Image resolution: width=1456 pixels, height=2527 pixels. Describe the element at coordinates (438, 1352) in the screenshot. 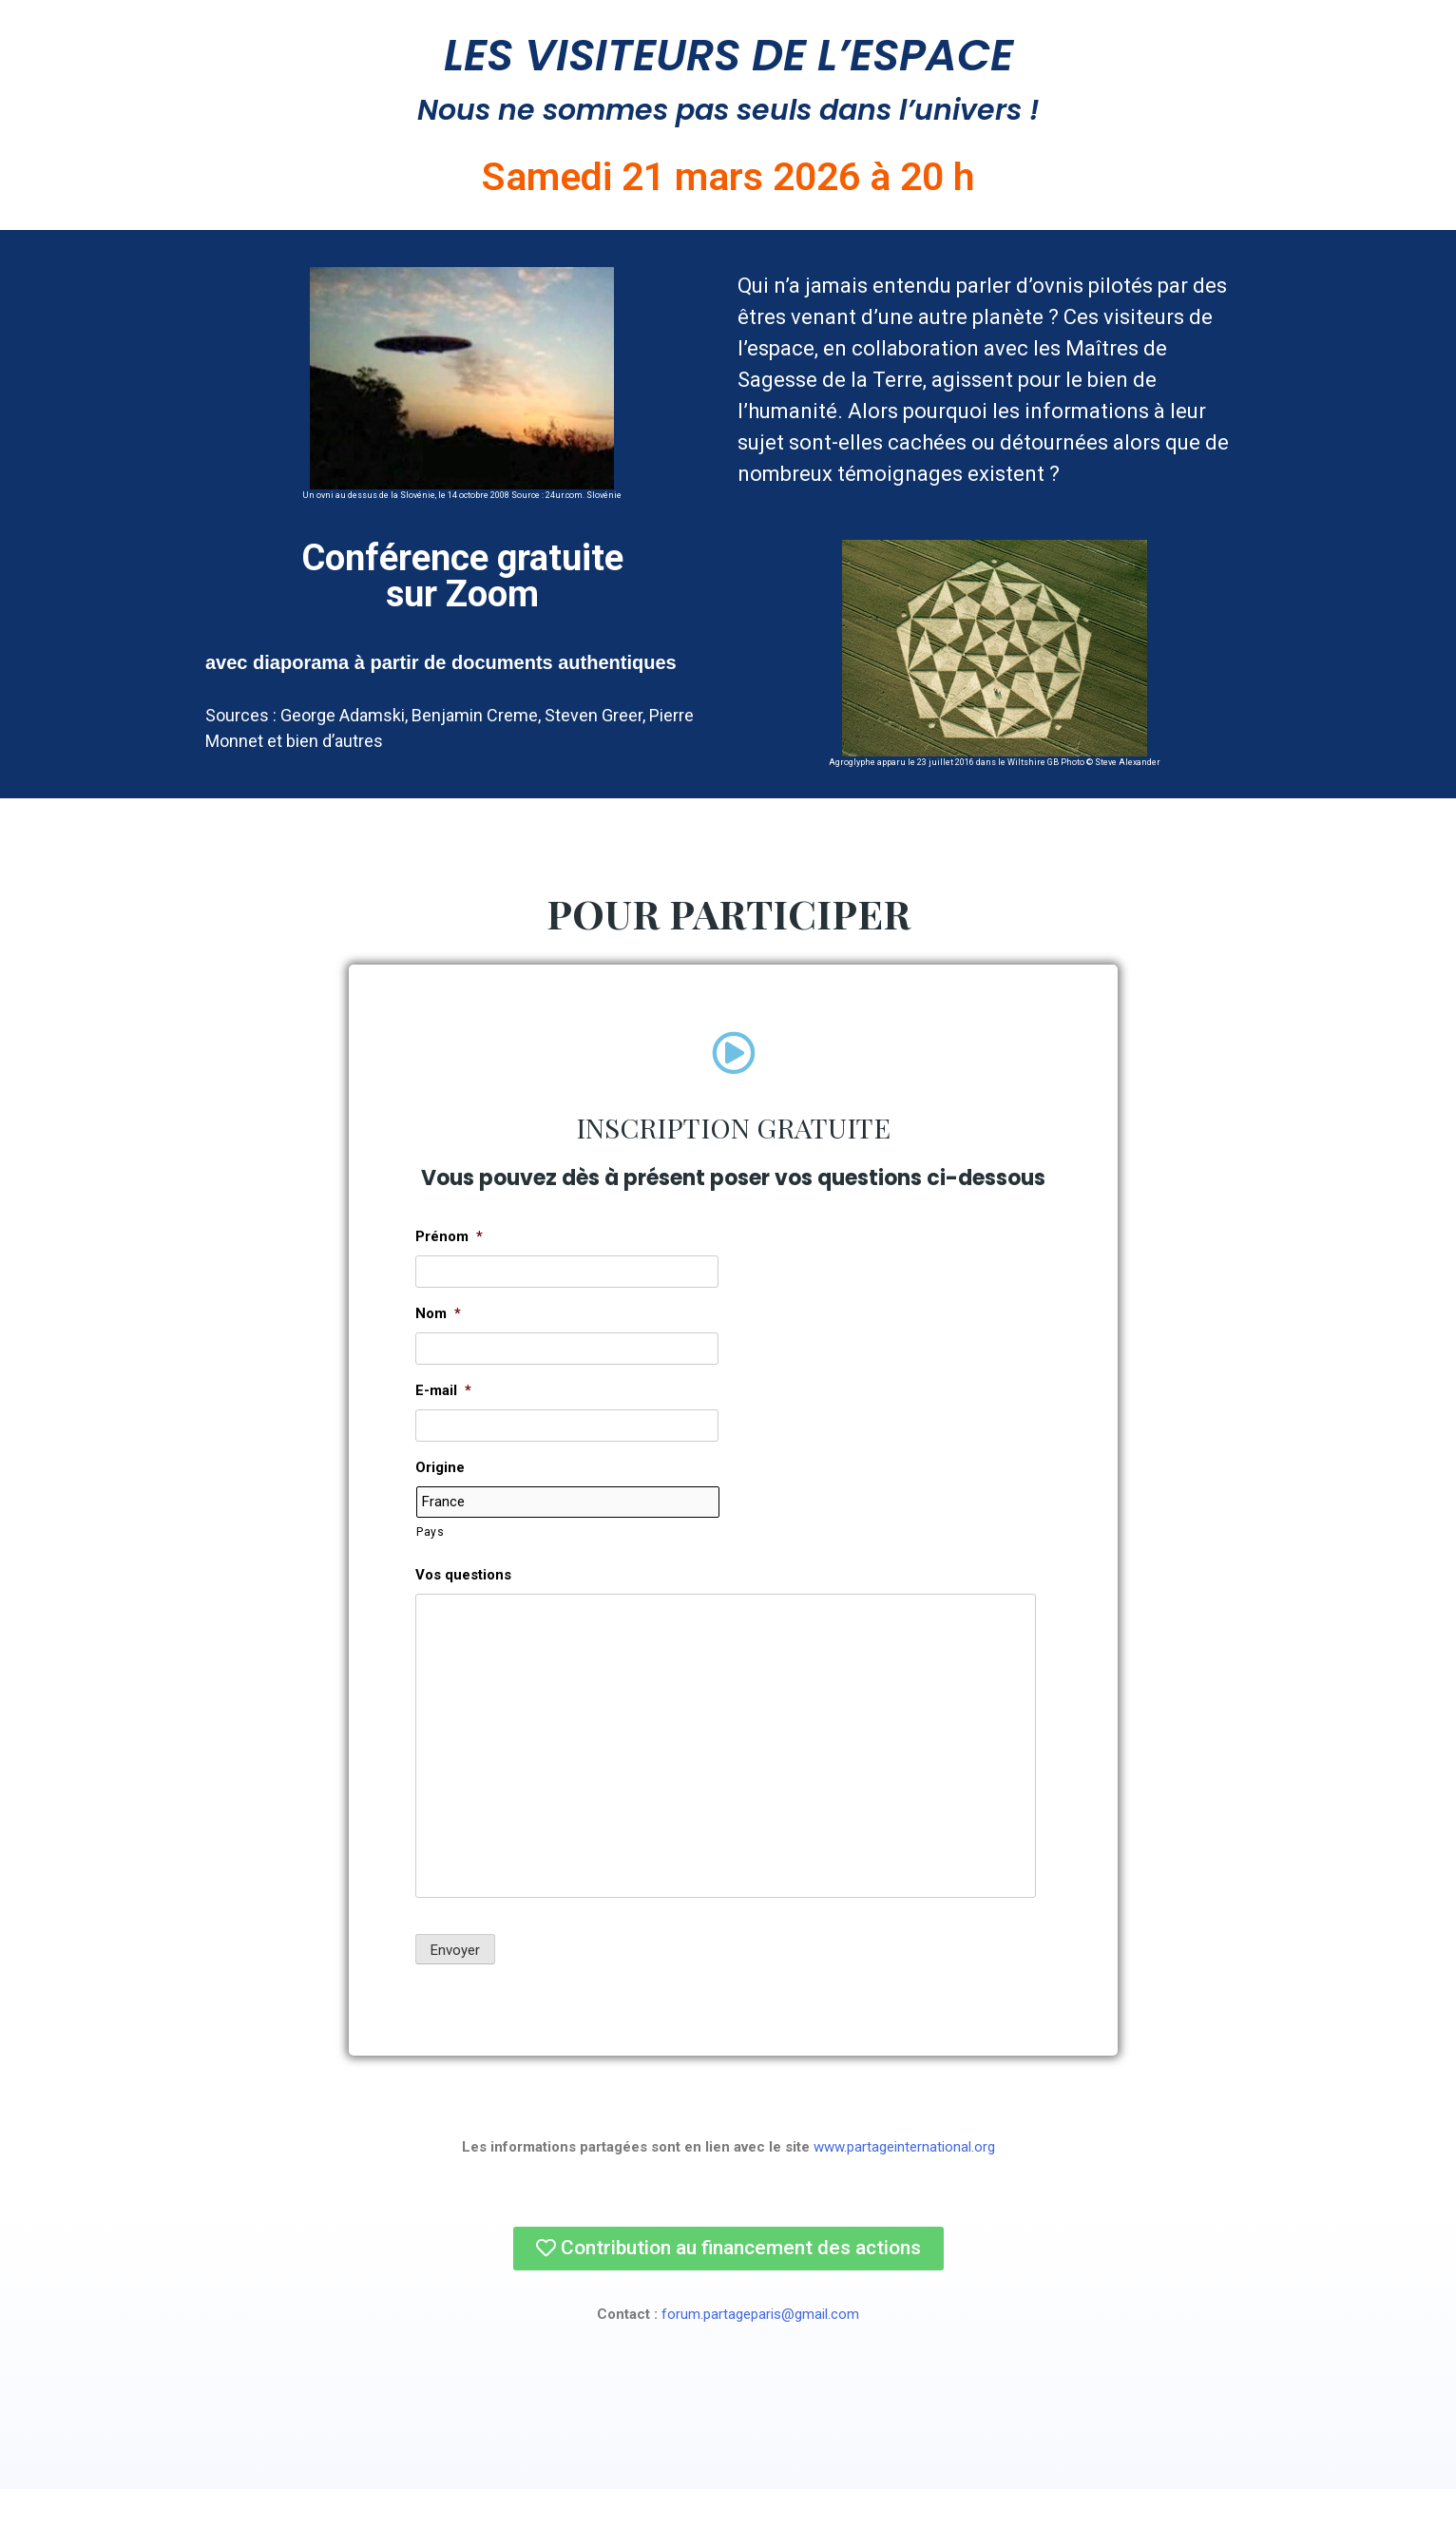

I see `Nom` at that location.